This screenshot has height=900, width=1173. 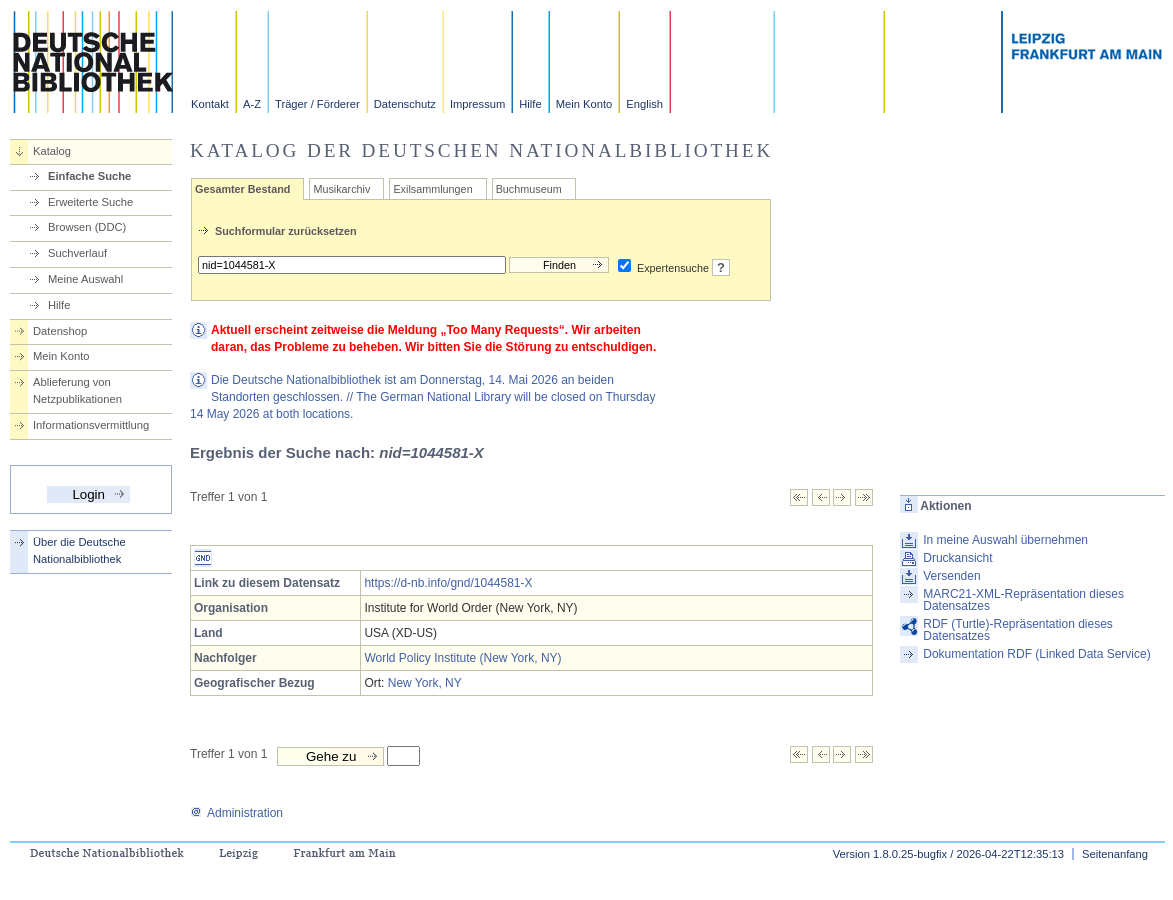 I want to click on Druckansicht, so click(x=957, y=558).